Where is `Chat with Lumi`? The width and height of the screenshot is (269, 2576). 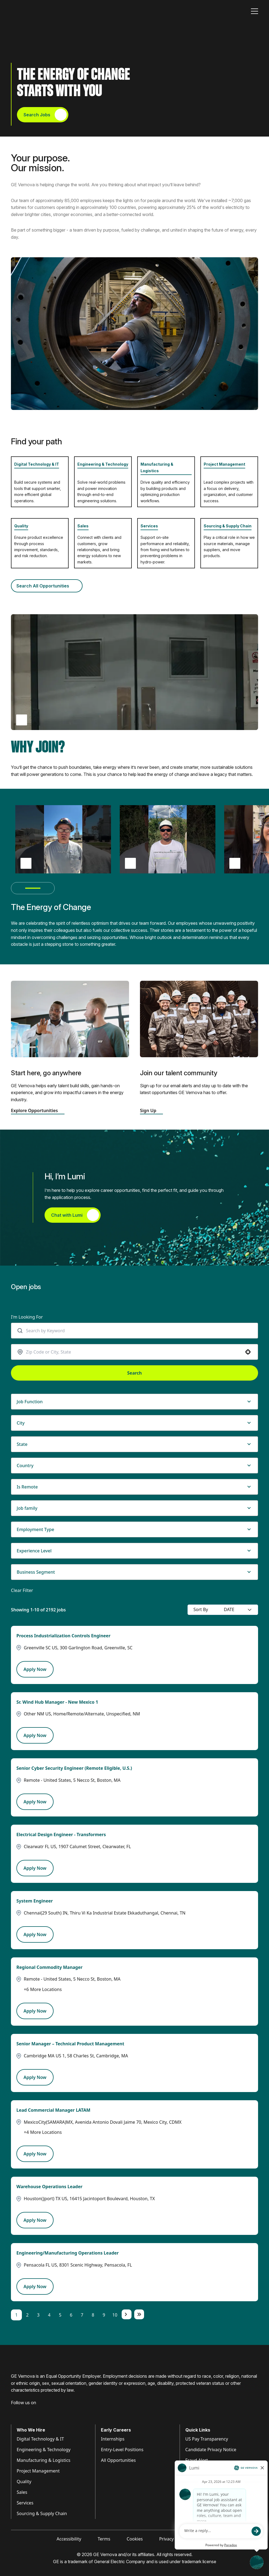 Chat with Lumi is located at coordinates (75, 1215).